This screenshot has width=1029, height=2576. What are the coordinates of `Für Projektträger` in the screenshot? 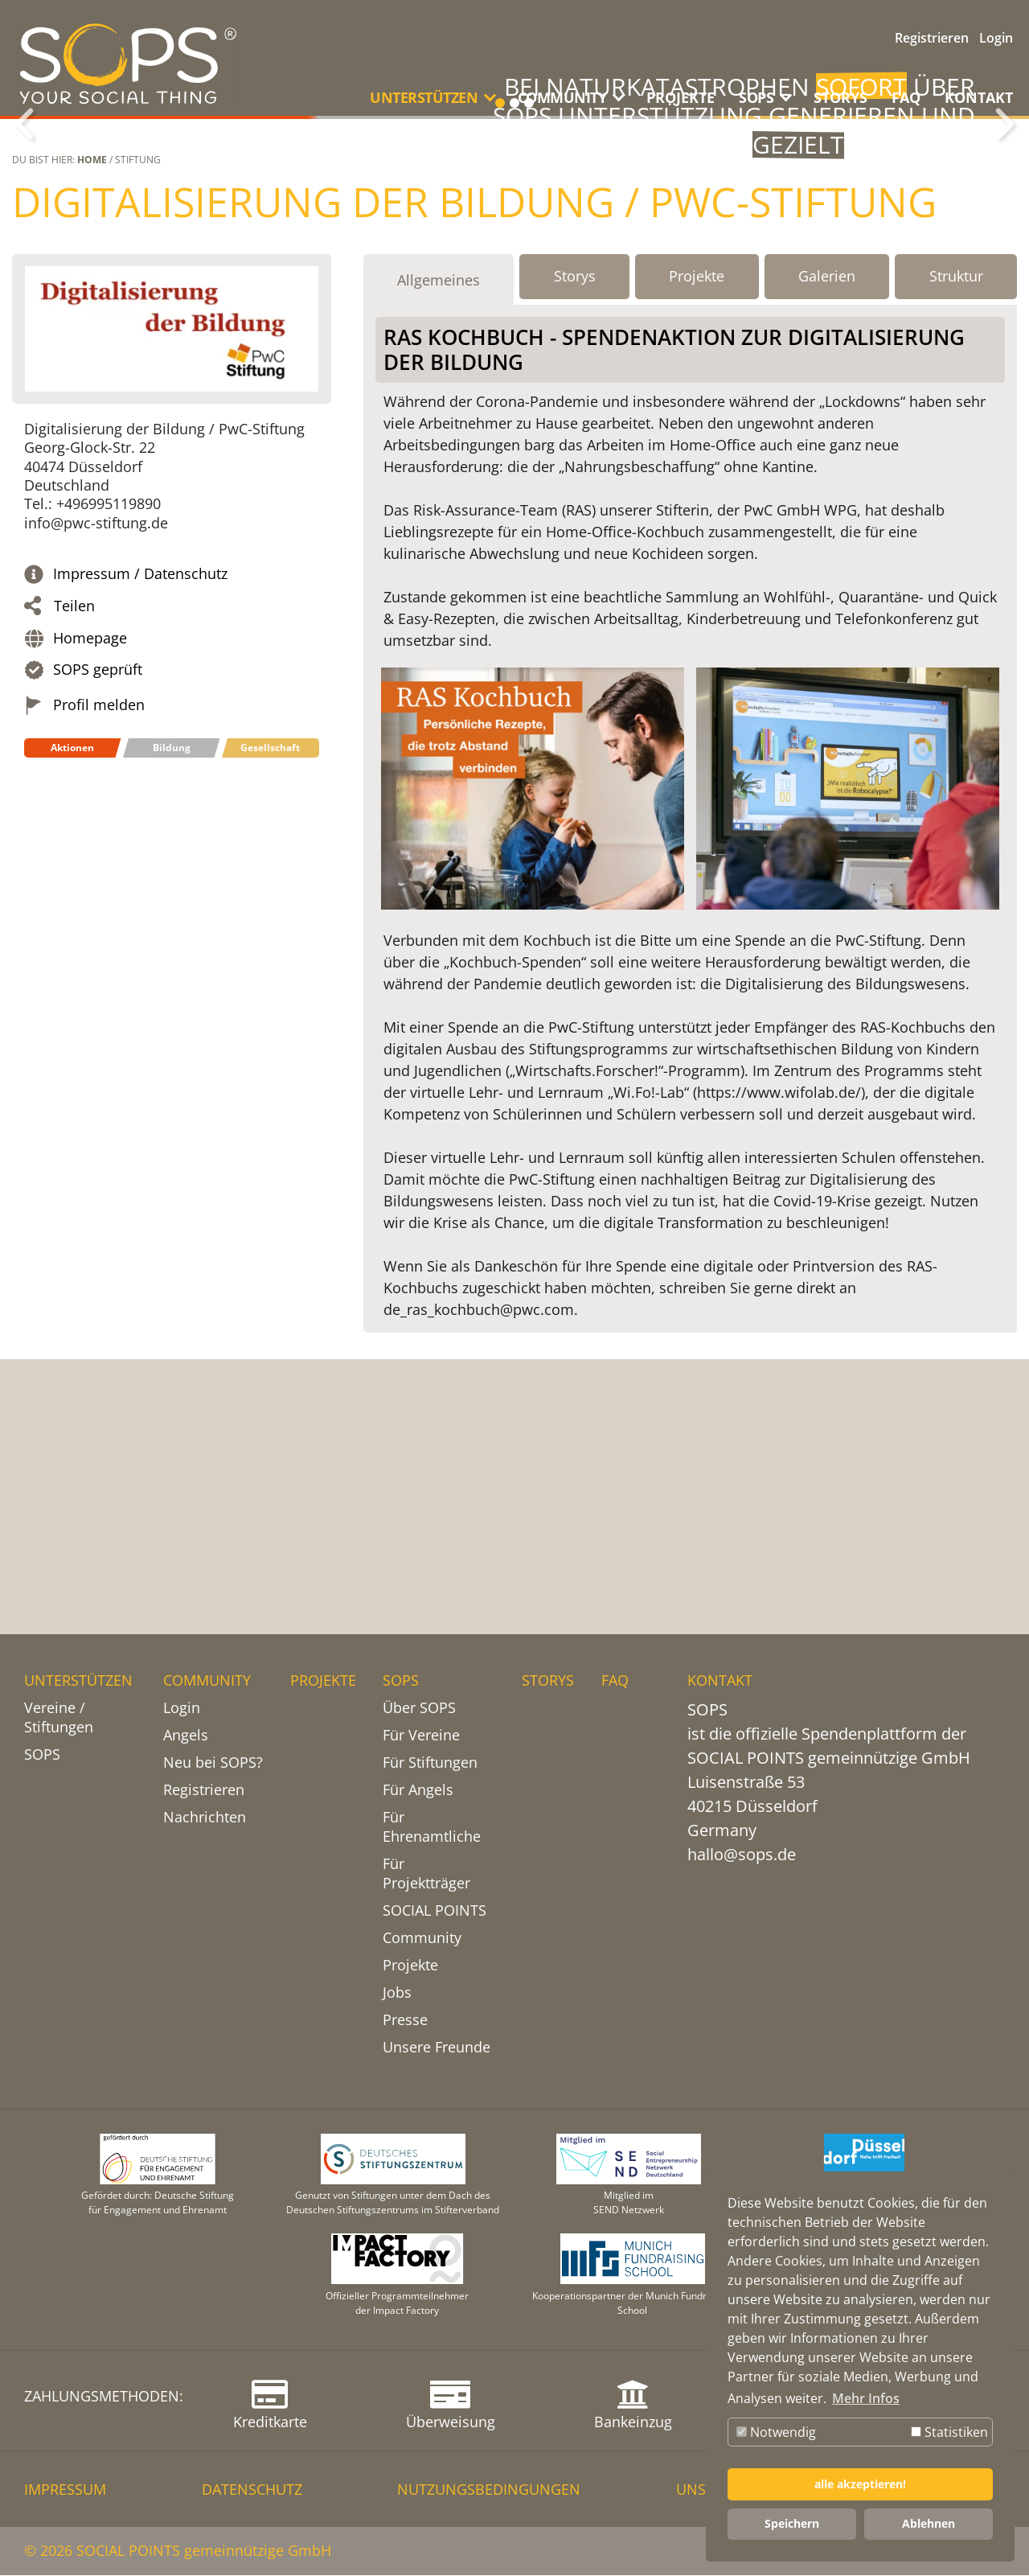 It's located at (426, 1874).